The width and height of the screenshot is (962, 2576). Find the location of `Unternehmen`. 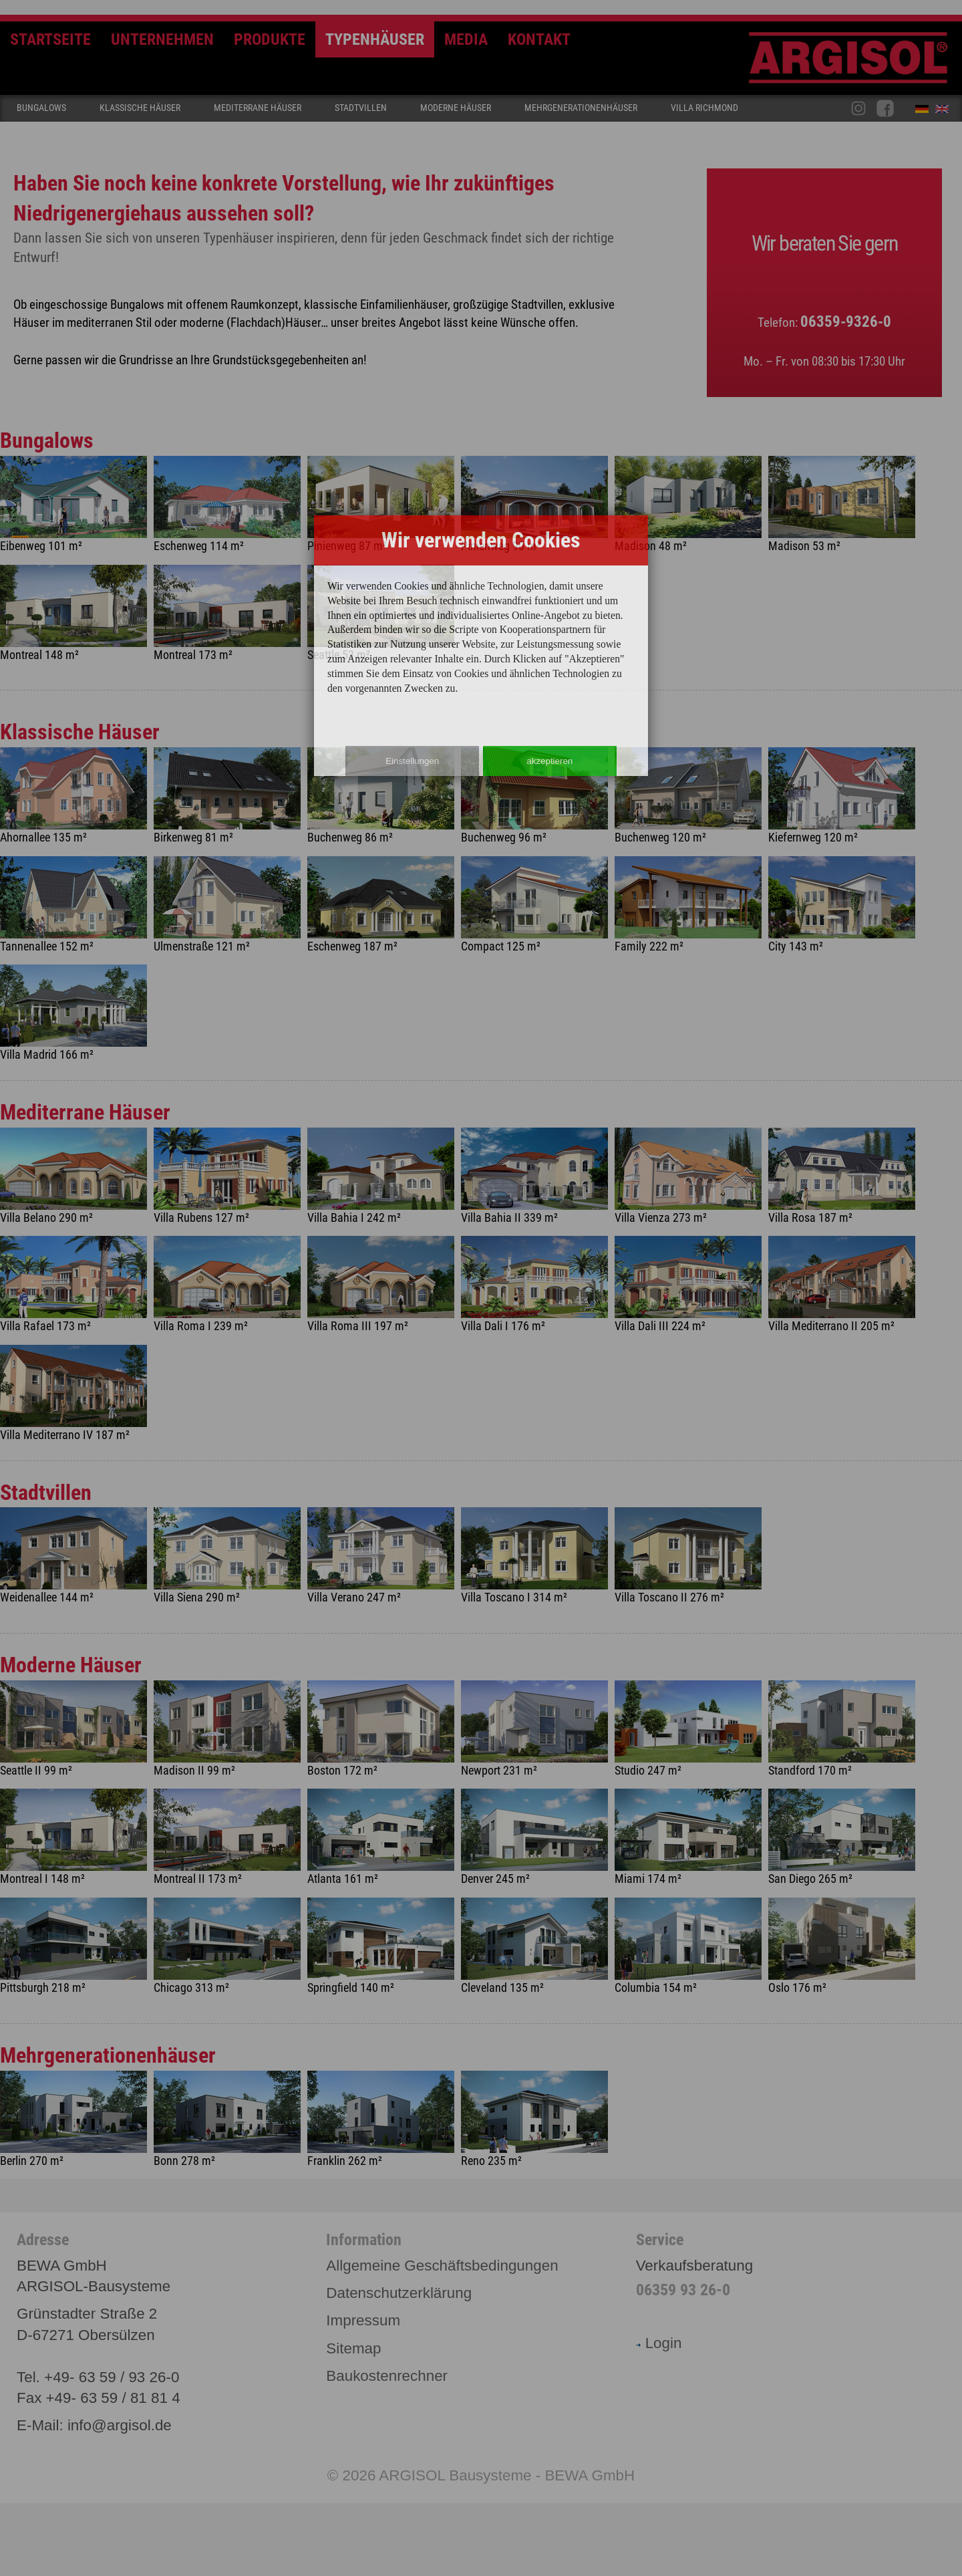

Unternehmen is located at coordinates (162, 39).